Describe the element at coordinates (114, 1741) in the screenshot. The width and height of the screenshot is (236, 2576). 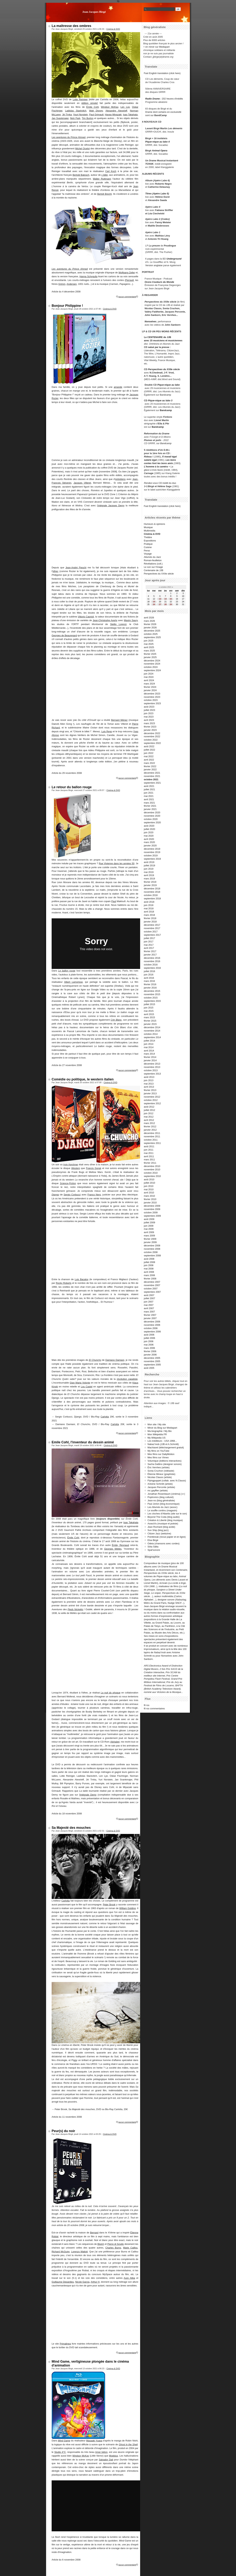
I see `Alphabet` at that location.